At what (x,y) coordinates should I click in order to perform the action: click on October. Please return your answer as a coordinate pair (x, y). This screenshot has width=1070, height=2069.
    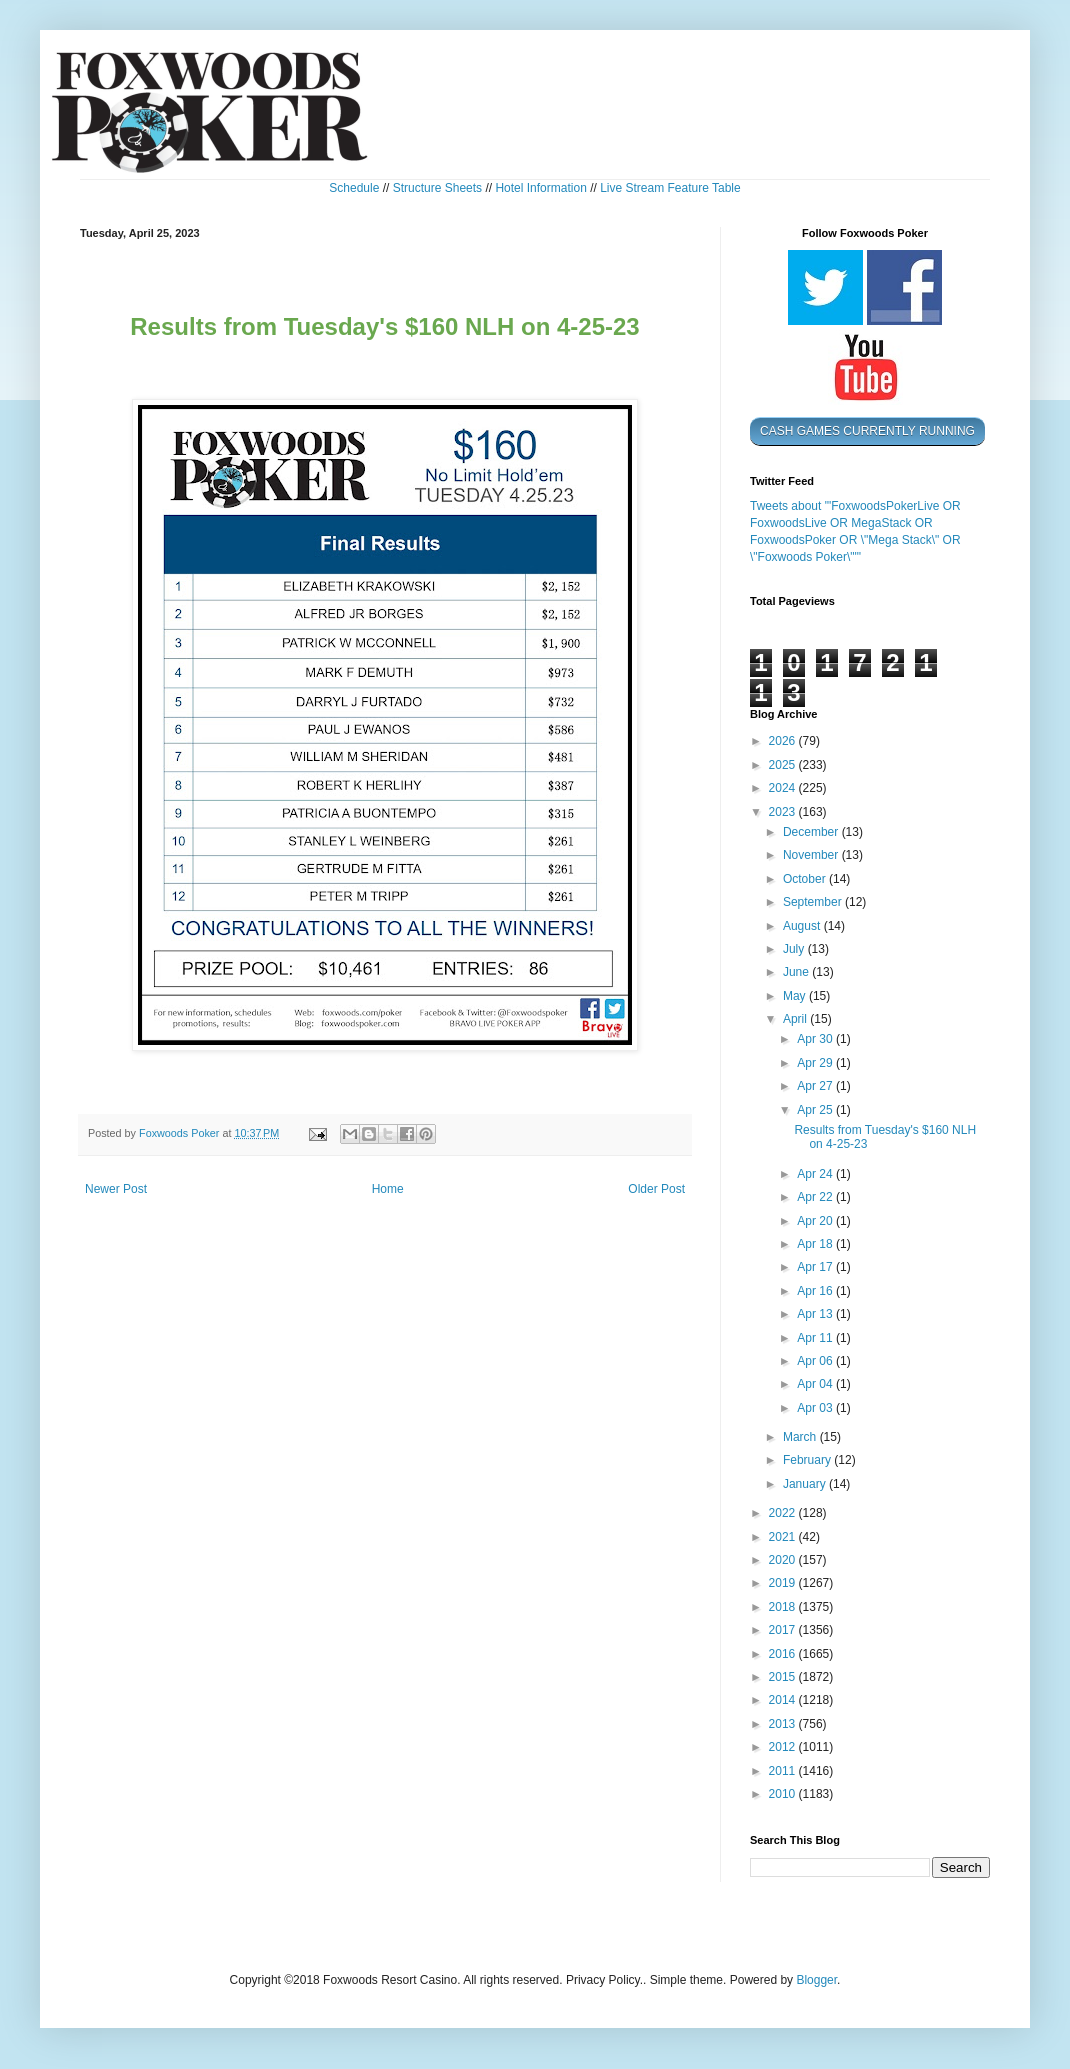
    Looking at the image, I should click on (806, 879).